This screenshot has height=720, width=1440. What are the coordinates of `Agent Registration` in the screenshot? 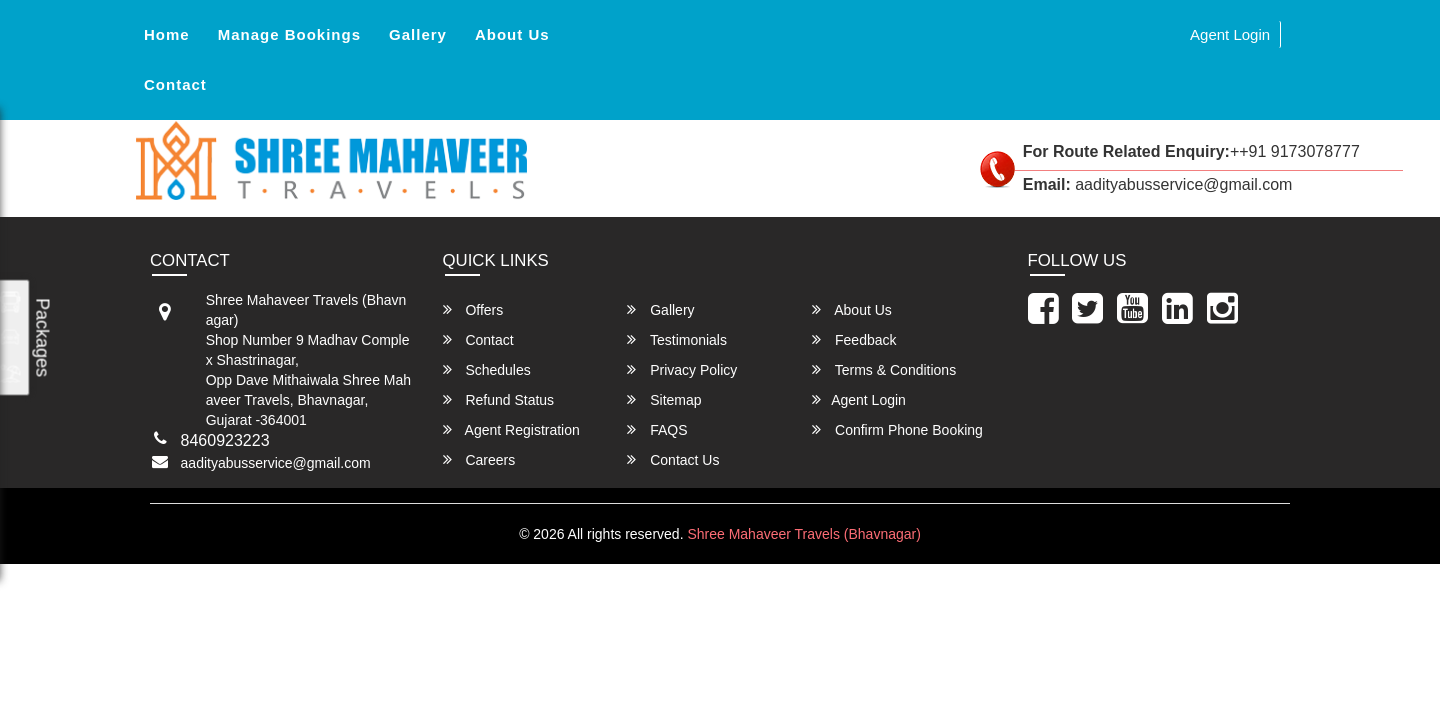 It's located at (511, 429).